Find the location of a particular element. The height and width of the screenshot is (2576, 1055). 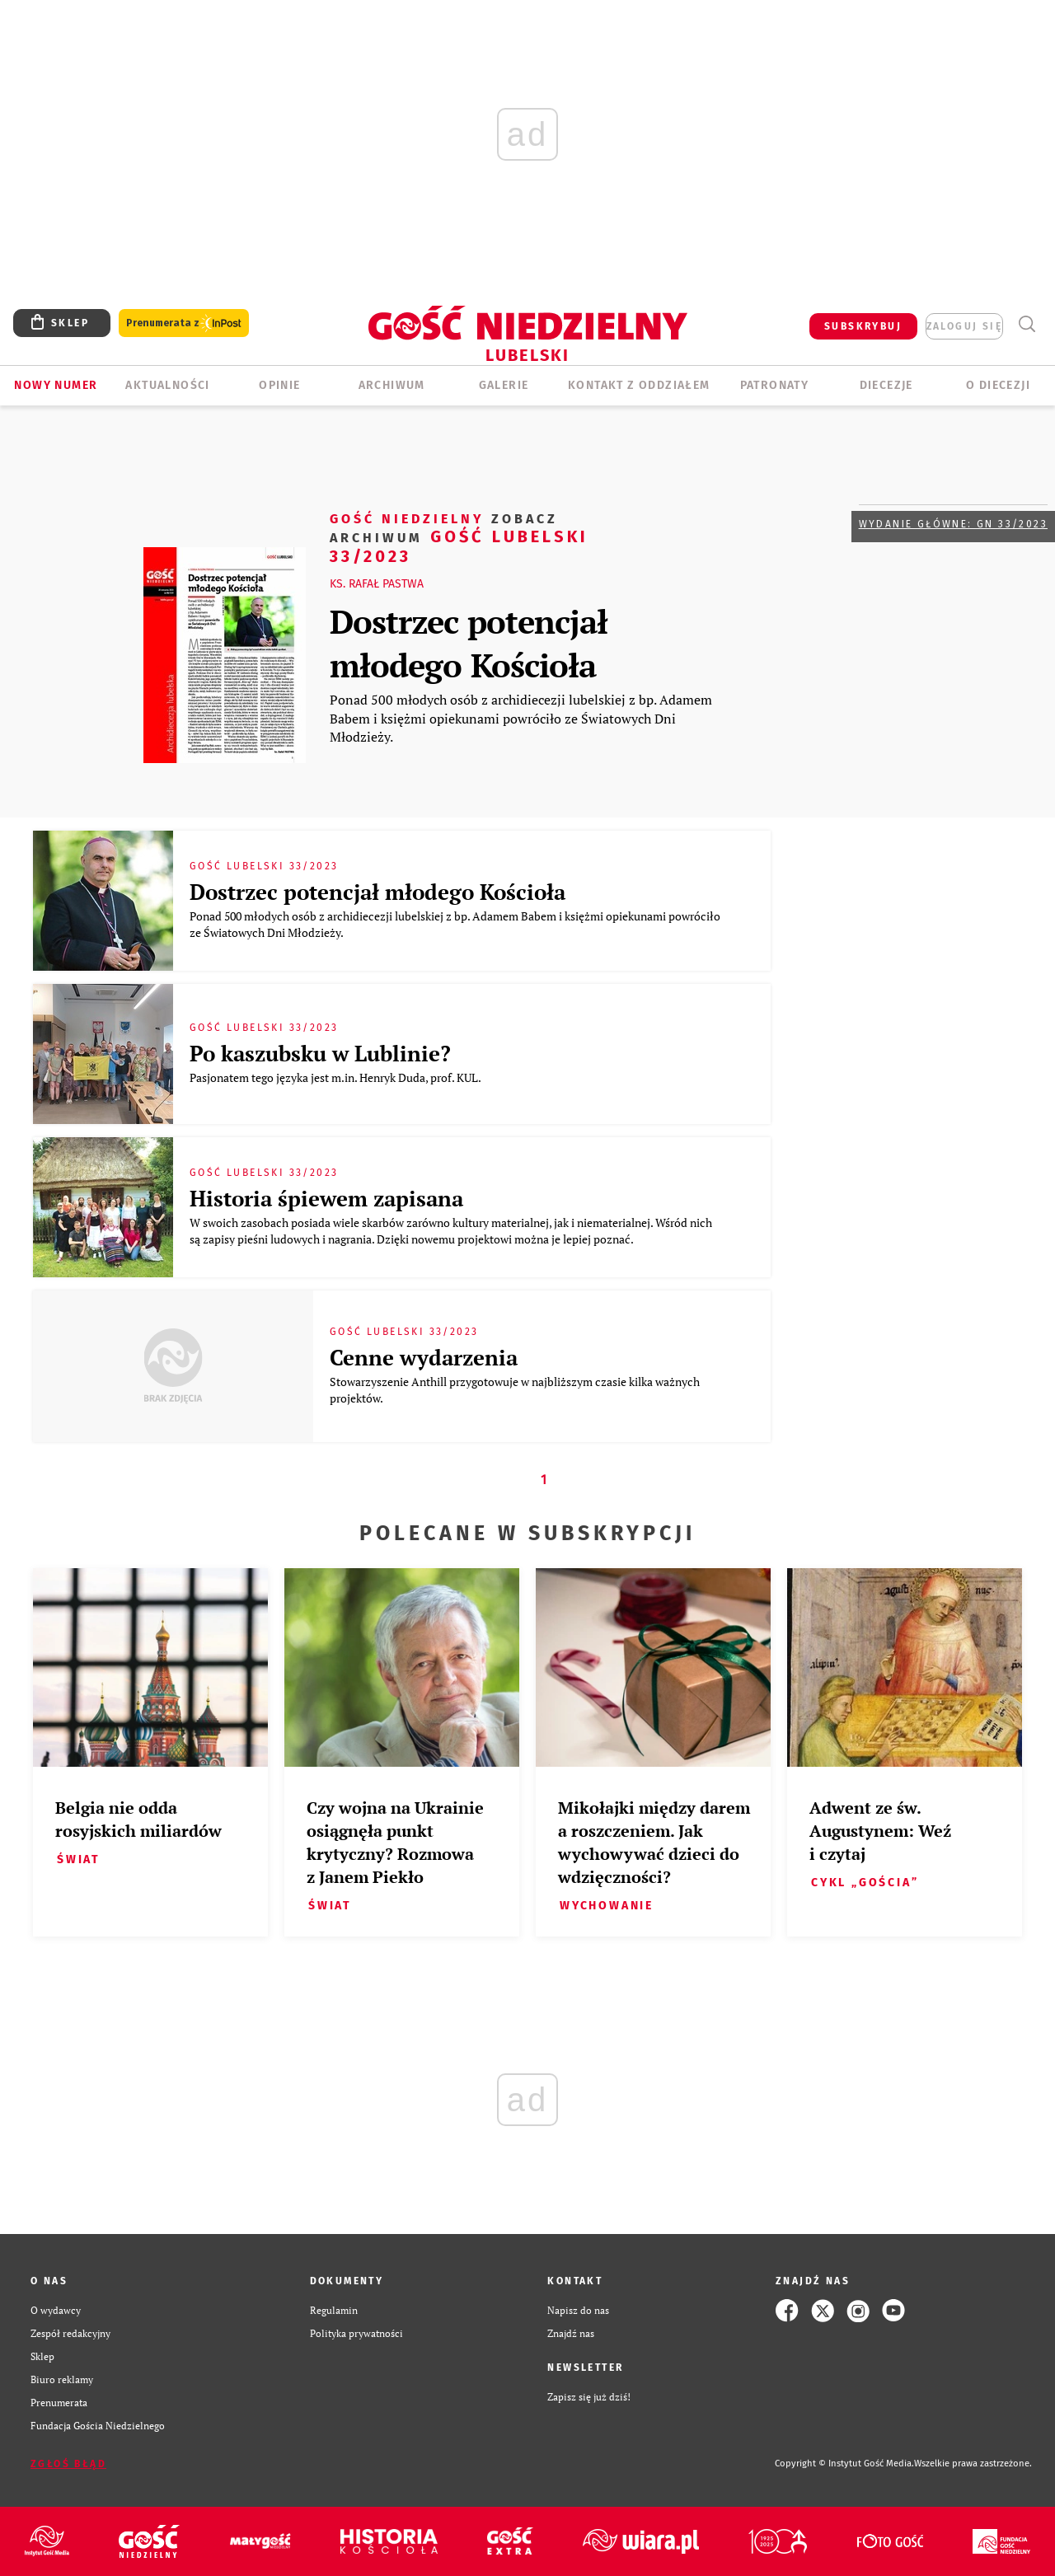

Historia śpiewem zapisana is located at coordinates (326, 1198).